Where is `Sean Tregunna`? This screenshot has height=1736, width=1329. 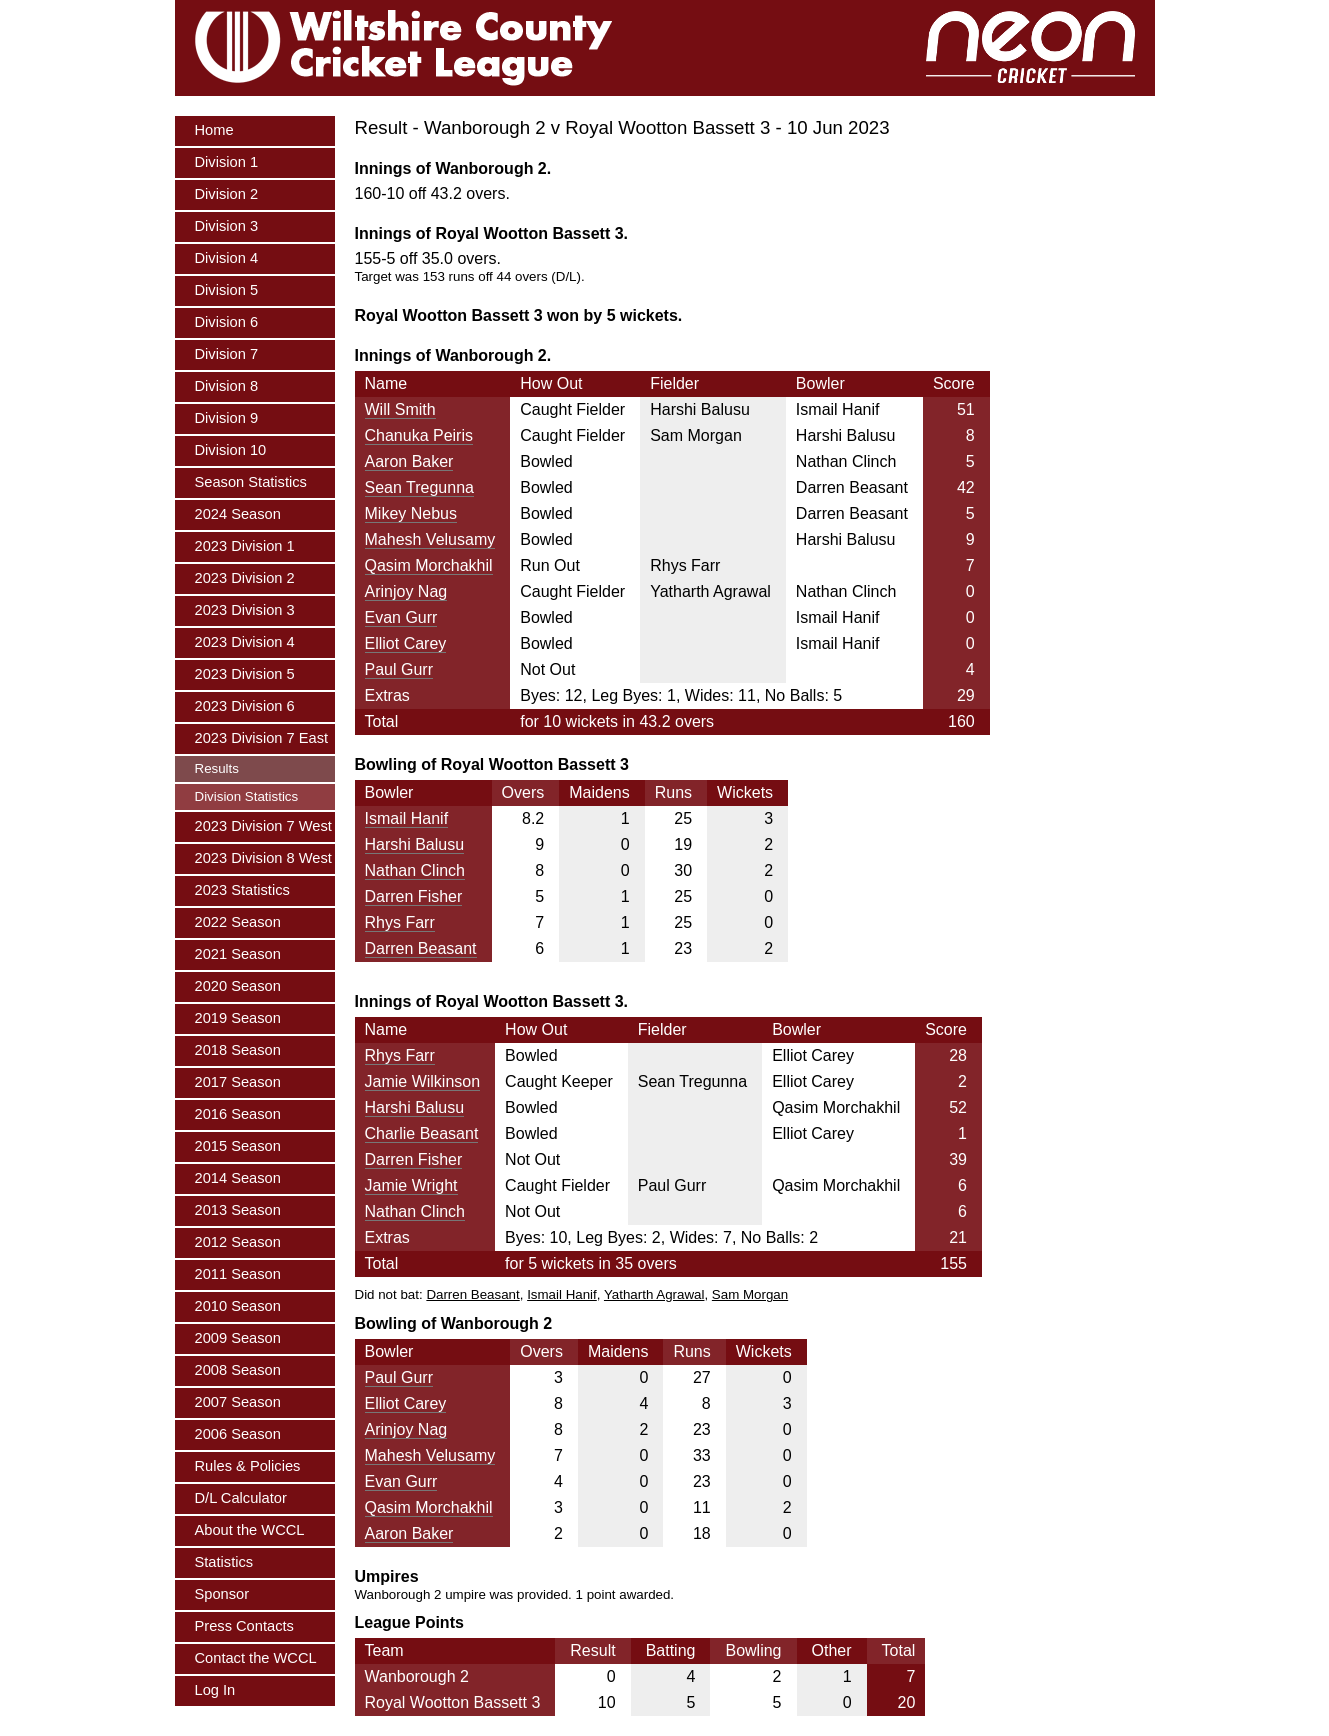
Sean Tregunna is located at coordinates (419, 487).